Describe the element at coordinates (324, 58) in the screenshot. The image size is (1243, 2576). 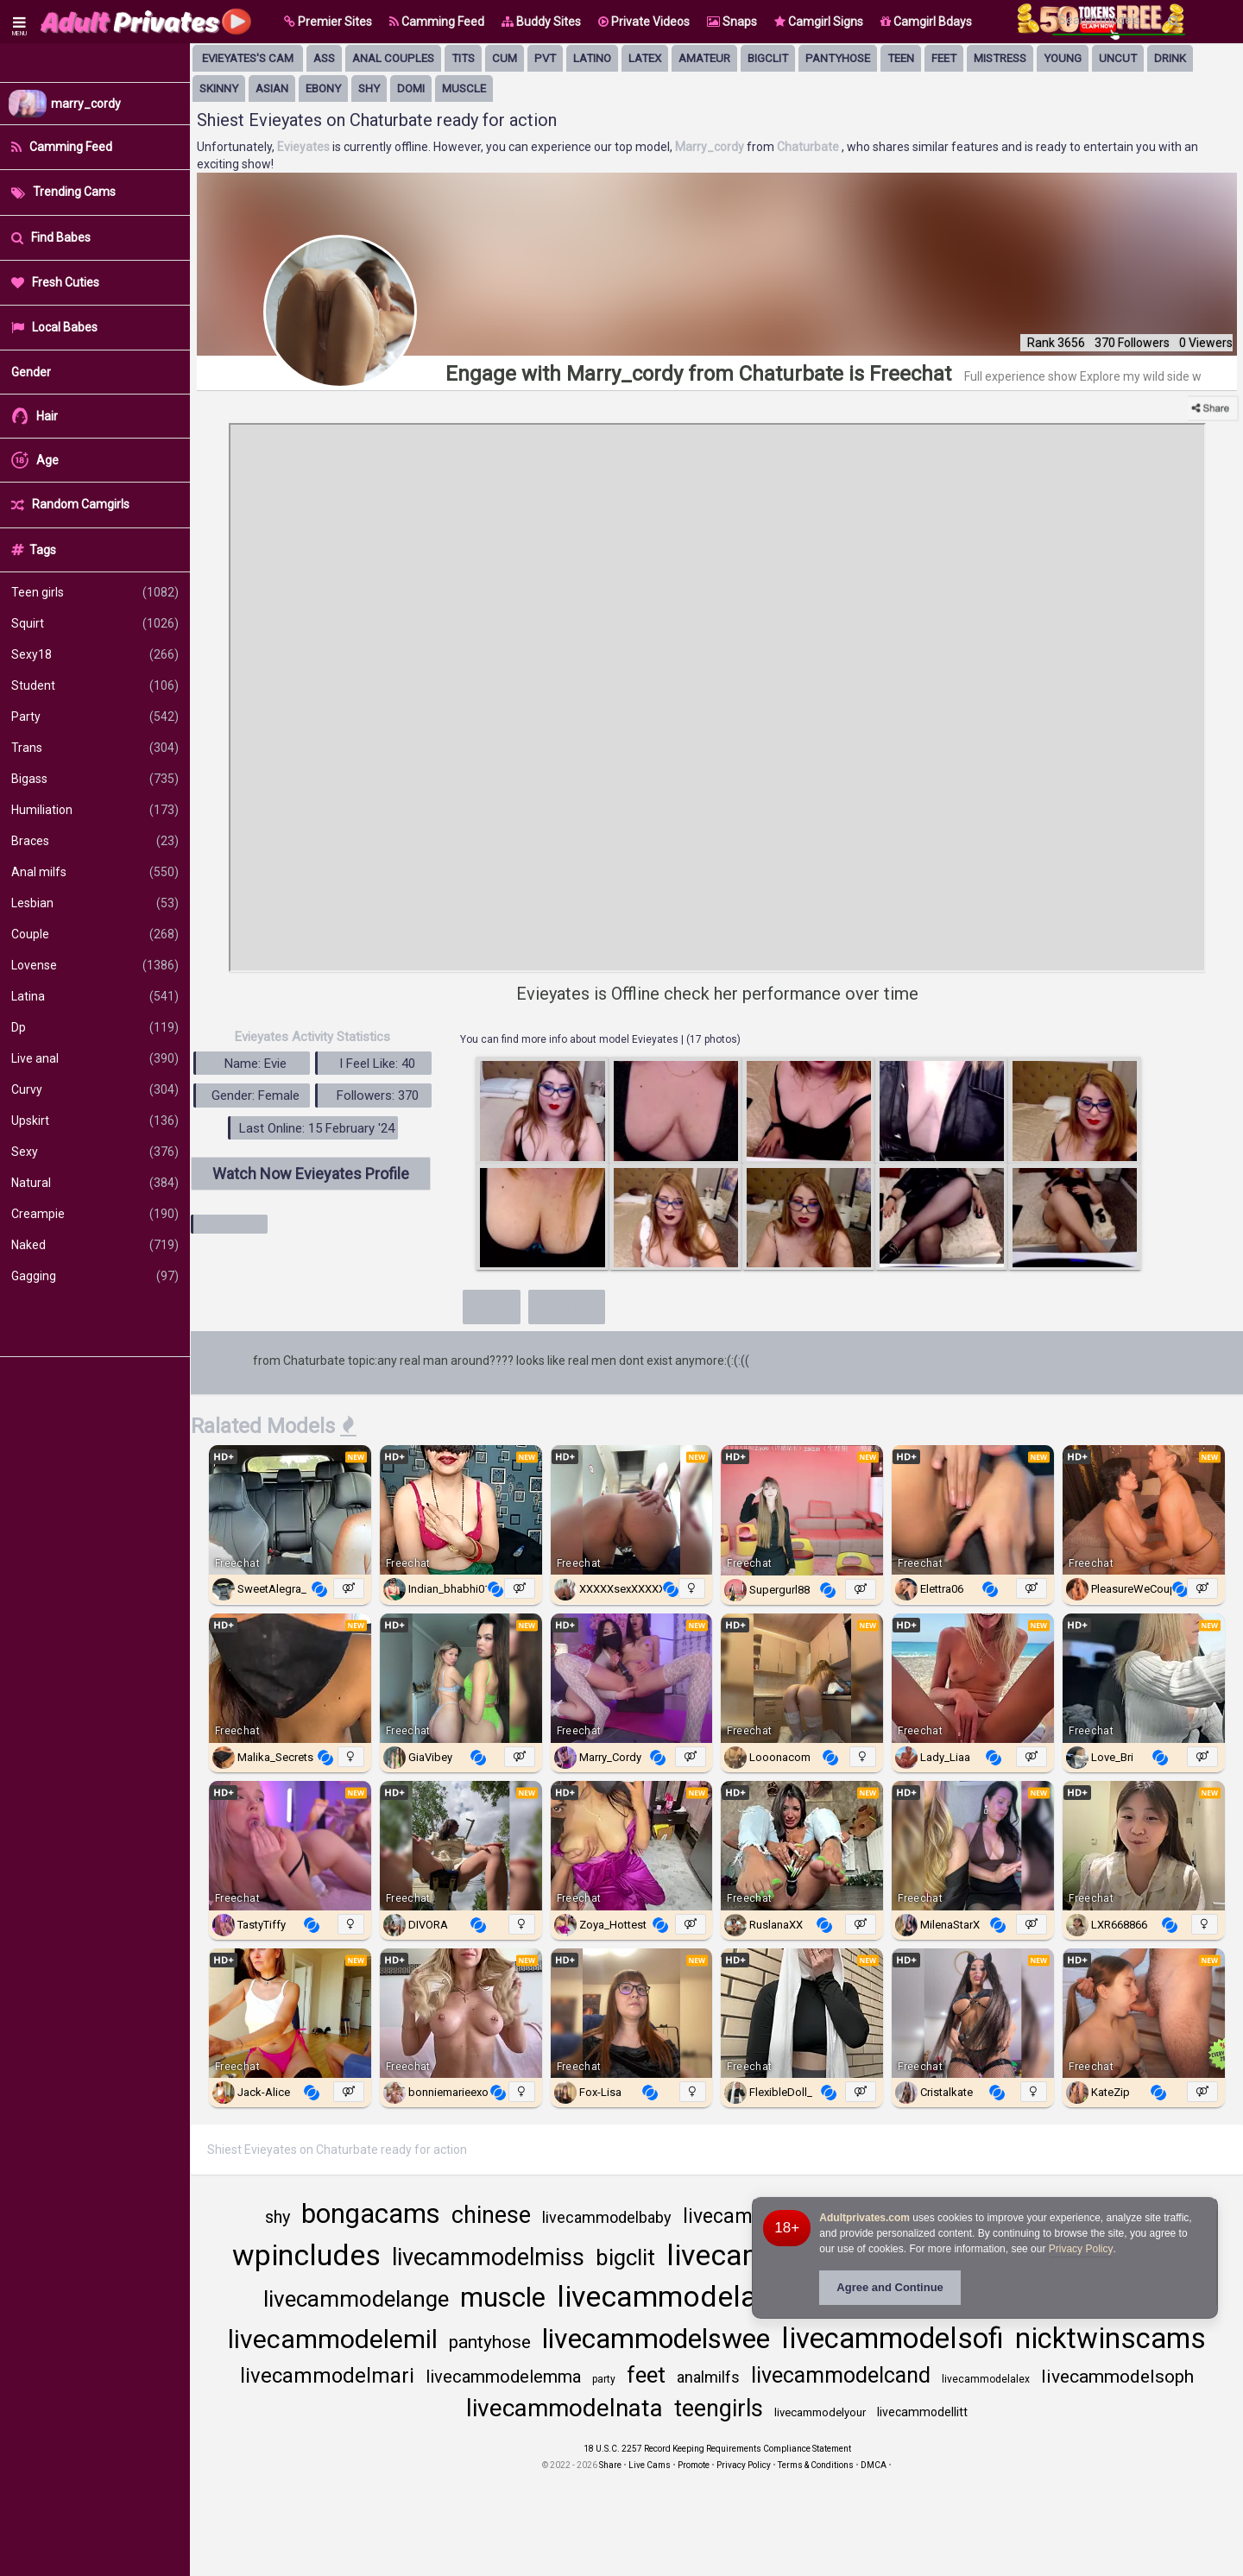
I see `ass` at that location.